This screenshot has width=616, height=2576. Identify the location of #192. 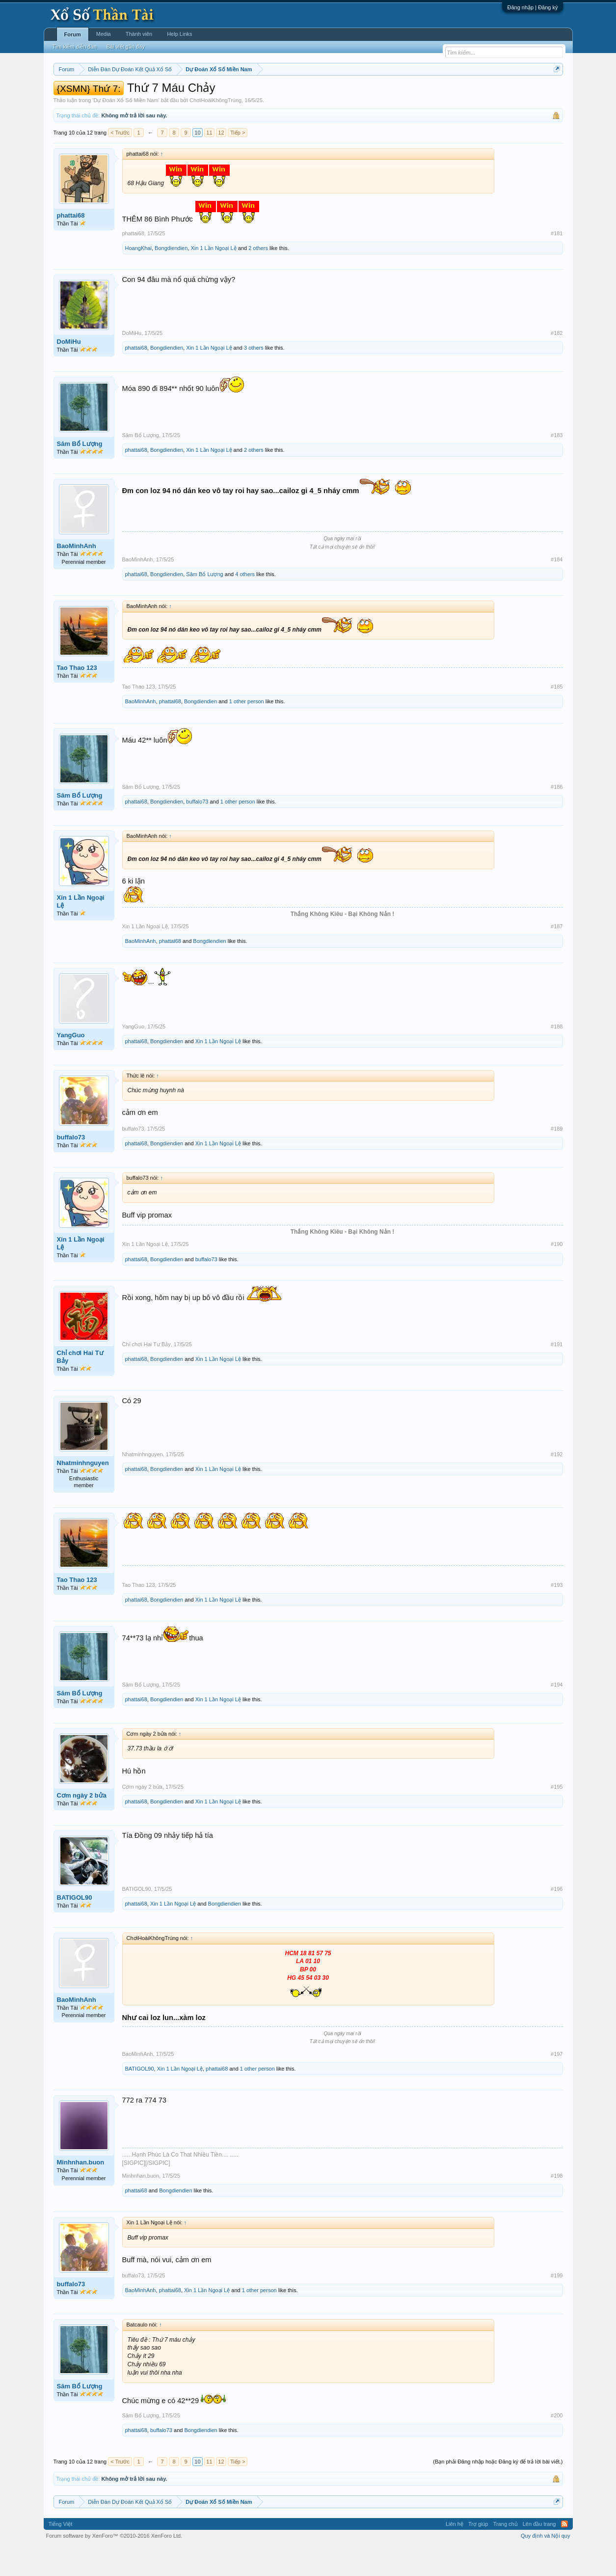
(556, 1484).